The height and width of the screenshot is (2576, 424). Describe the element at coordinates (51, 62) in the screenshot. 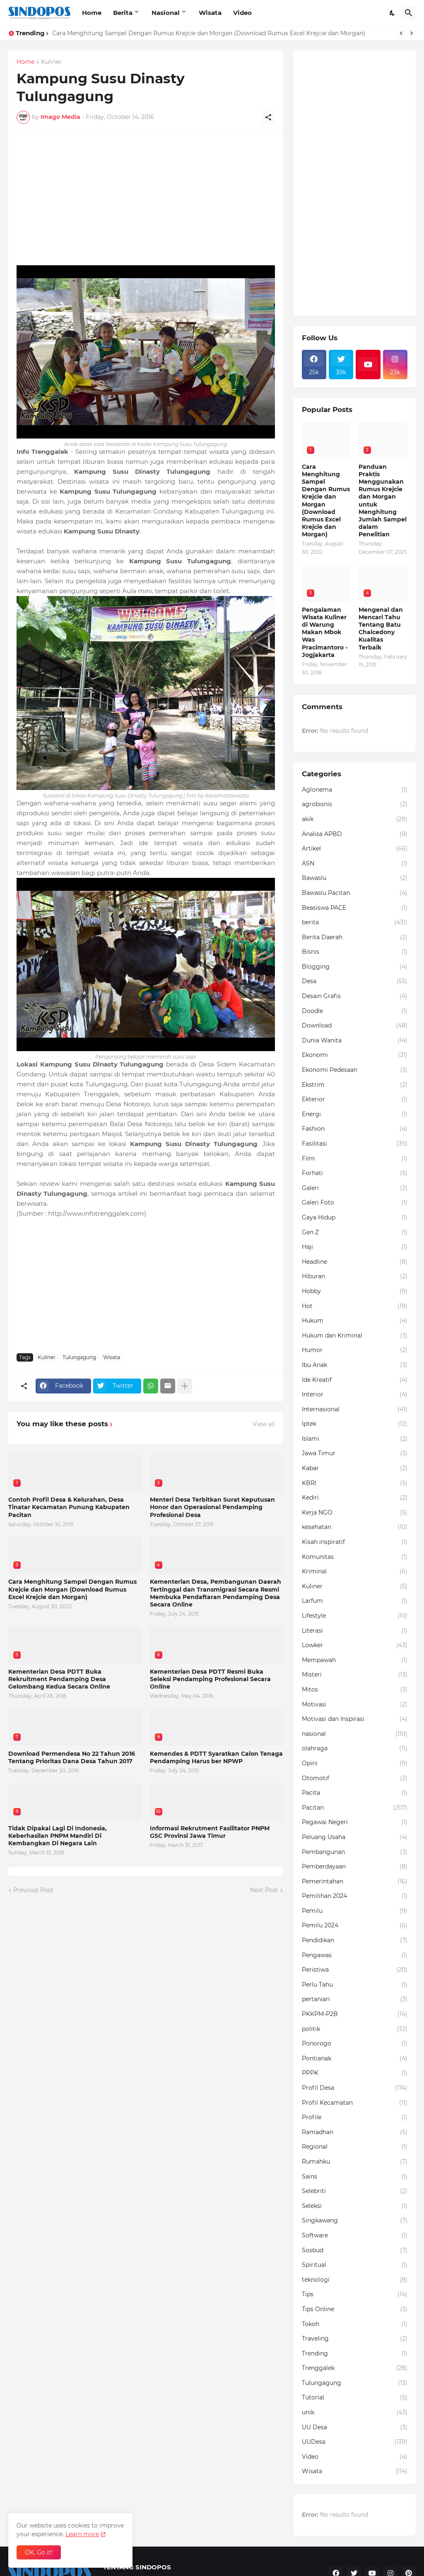

I see `Kuliner` at that location.